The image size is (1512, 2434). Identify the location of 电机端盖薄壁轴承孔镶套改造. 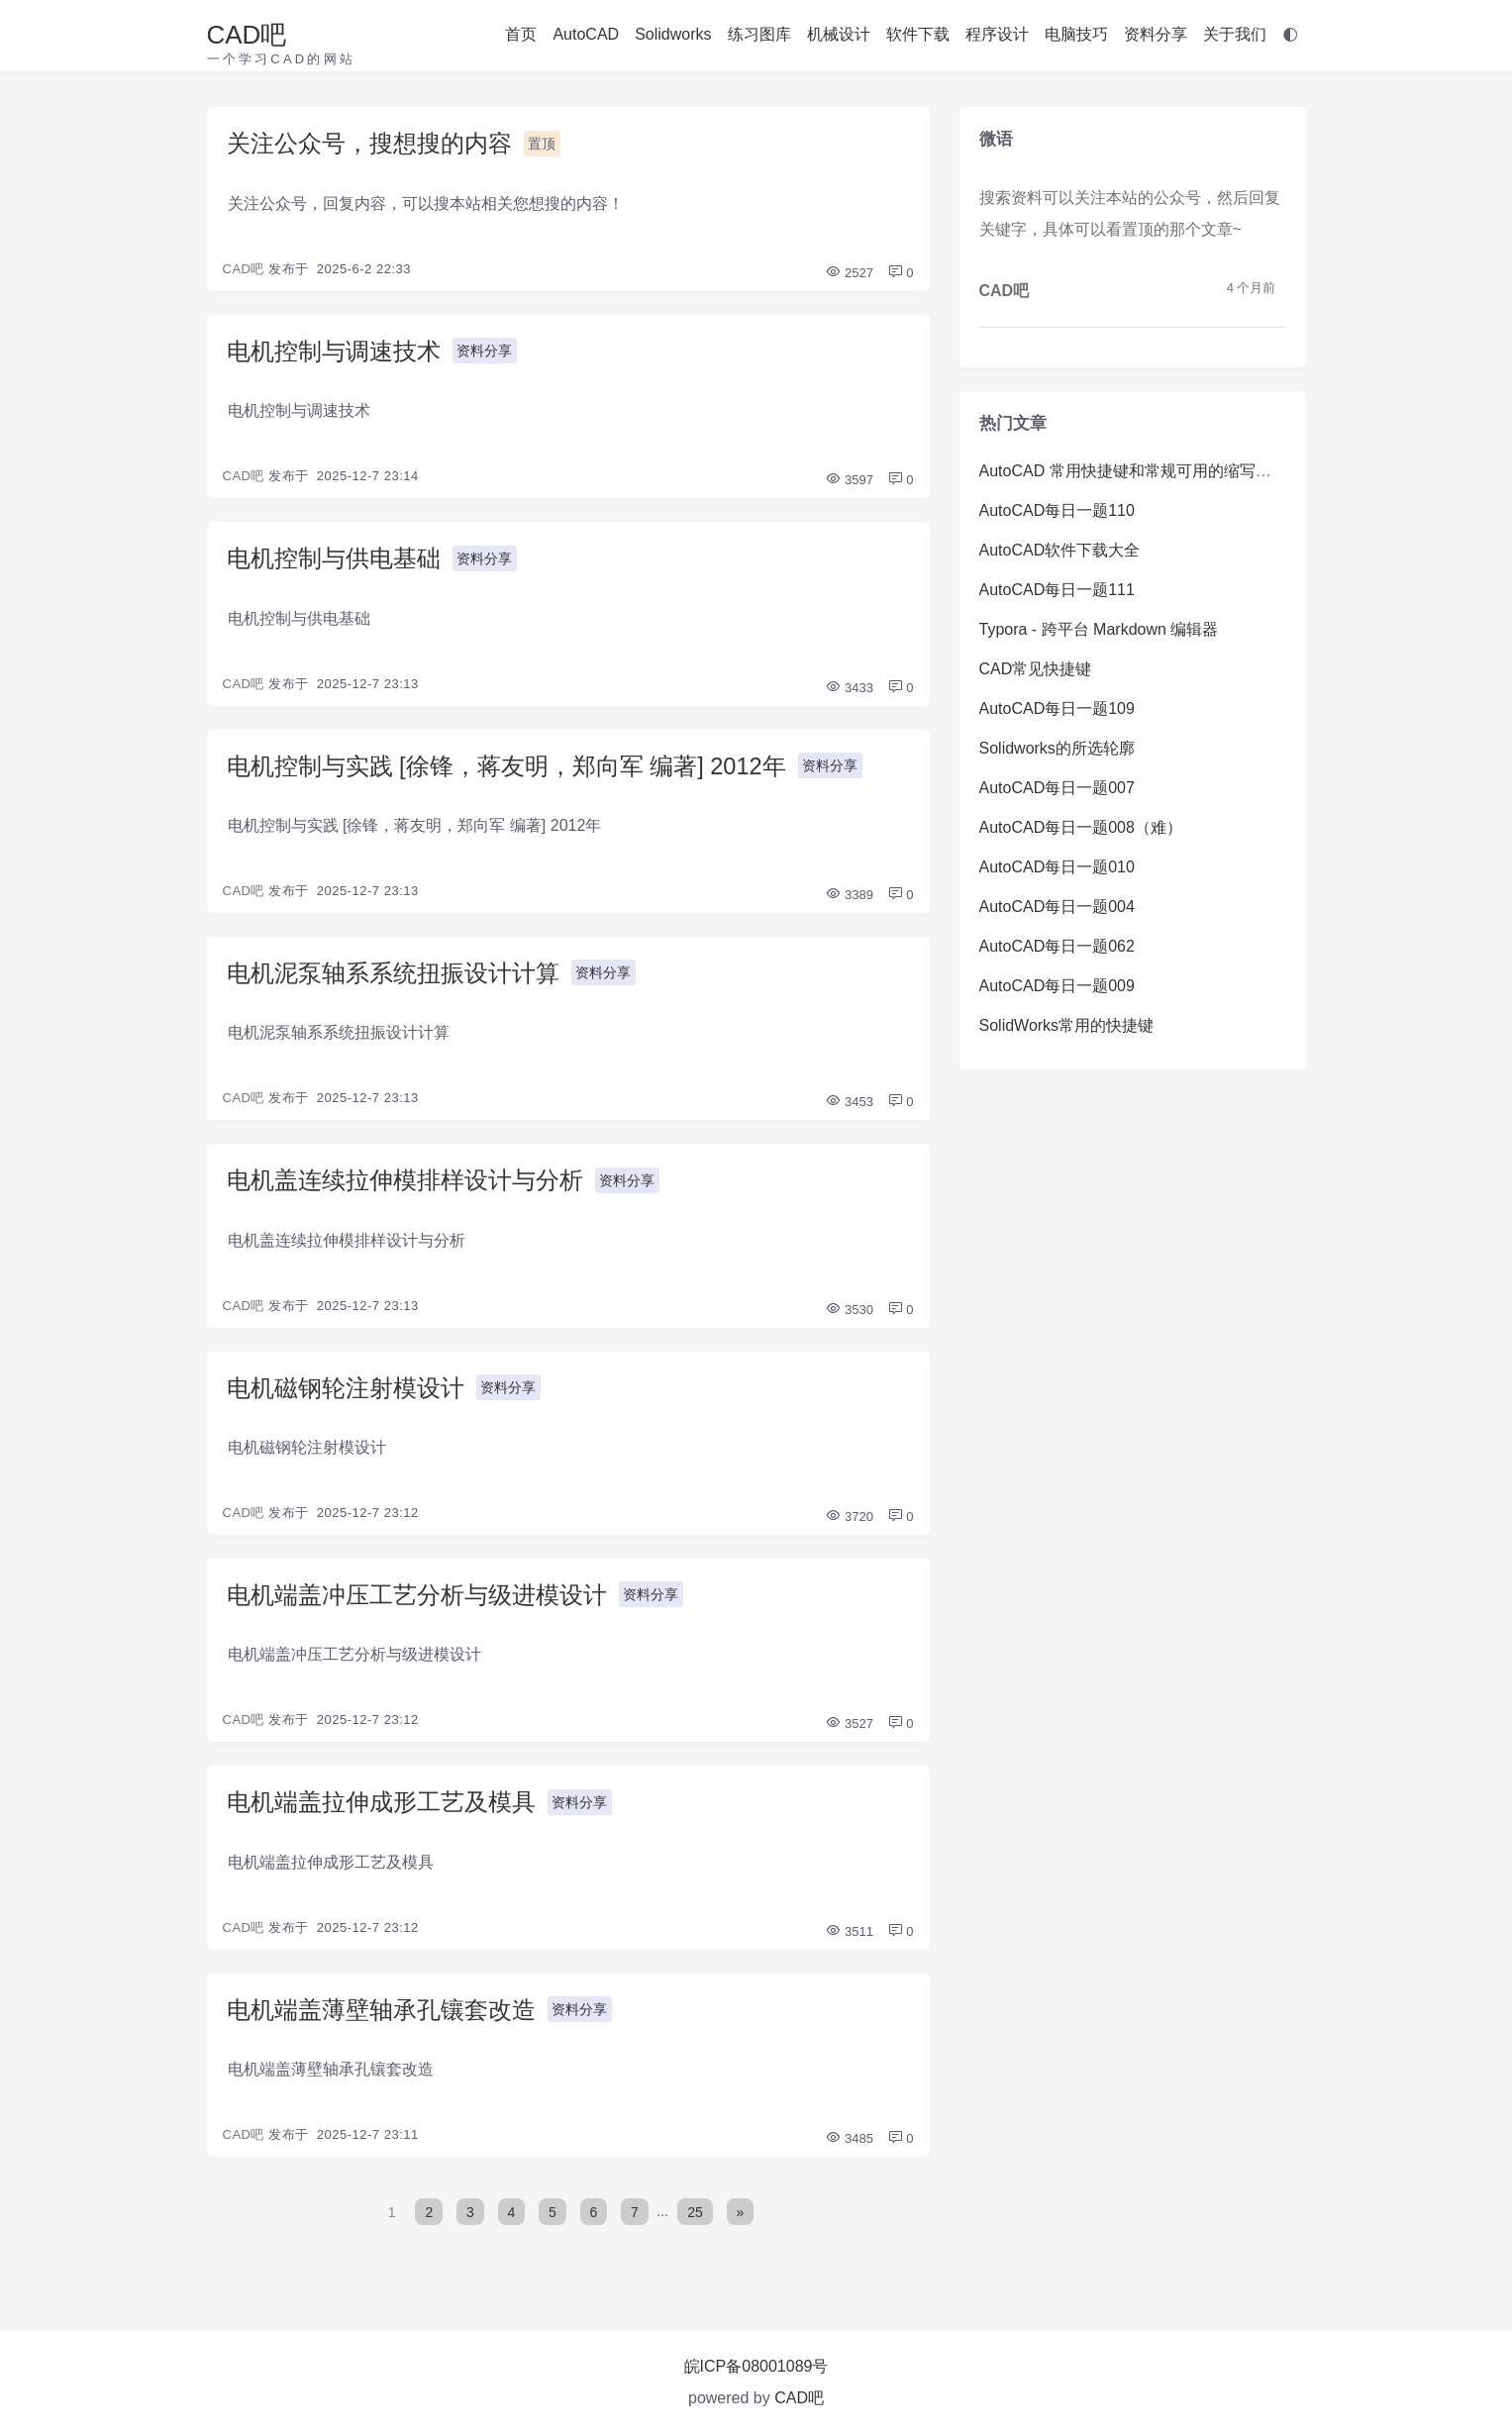
(381, 2015).